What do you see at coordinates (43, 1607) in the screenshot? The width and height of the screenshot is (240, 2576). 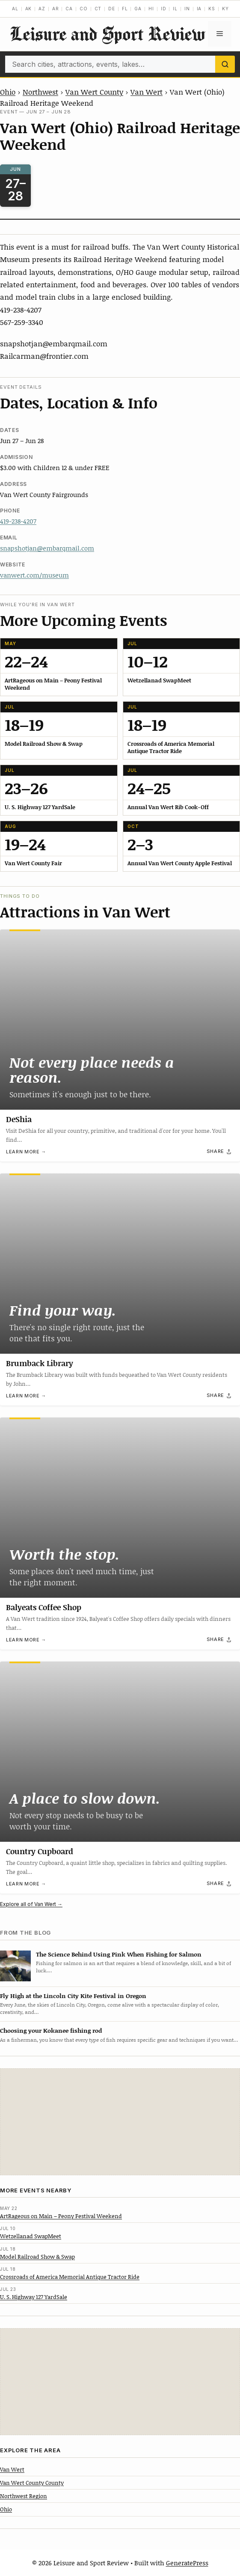 I see `Balyeats Coffee Shop` at bounding box center [43, 1607].